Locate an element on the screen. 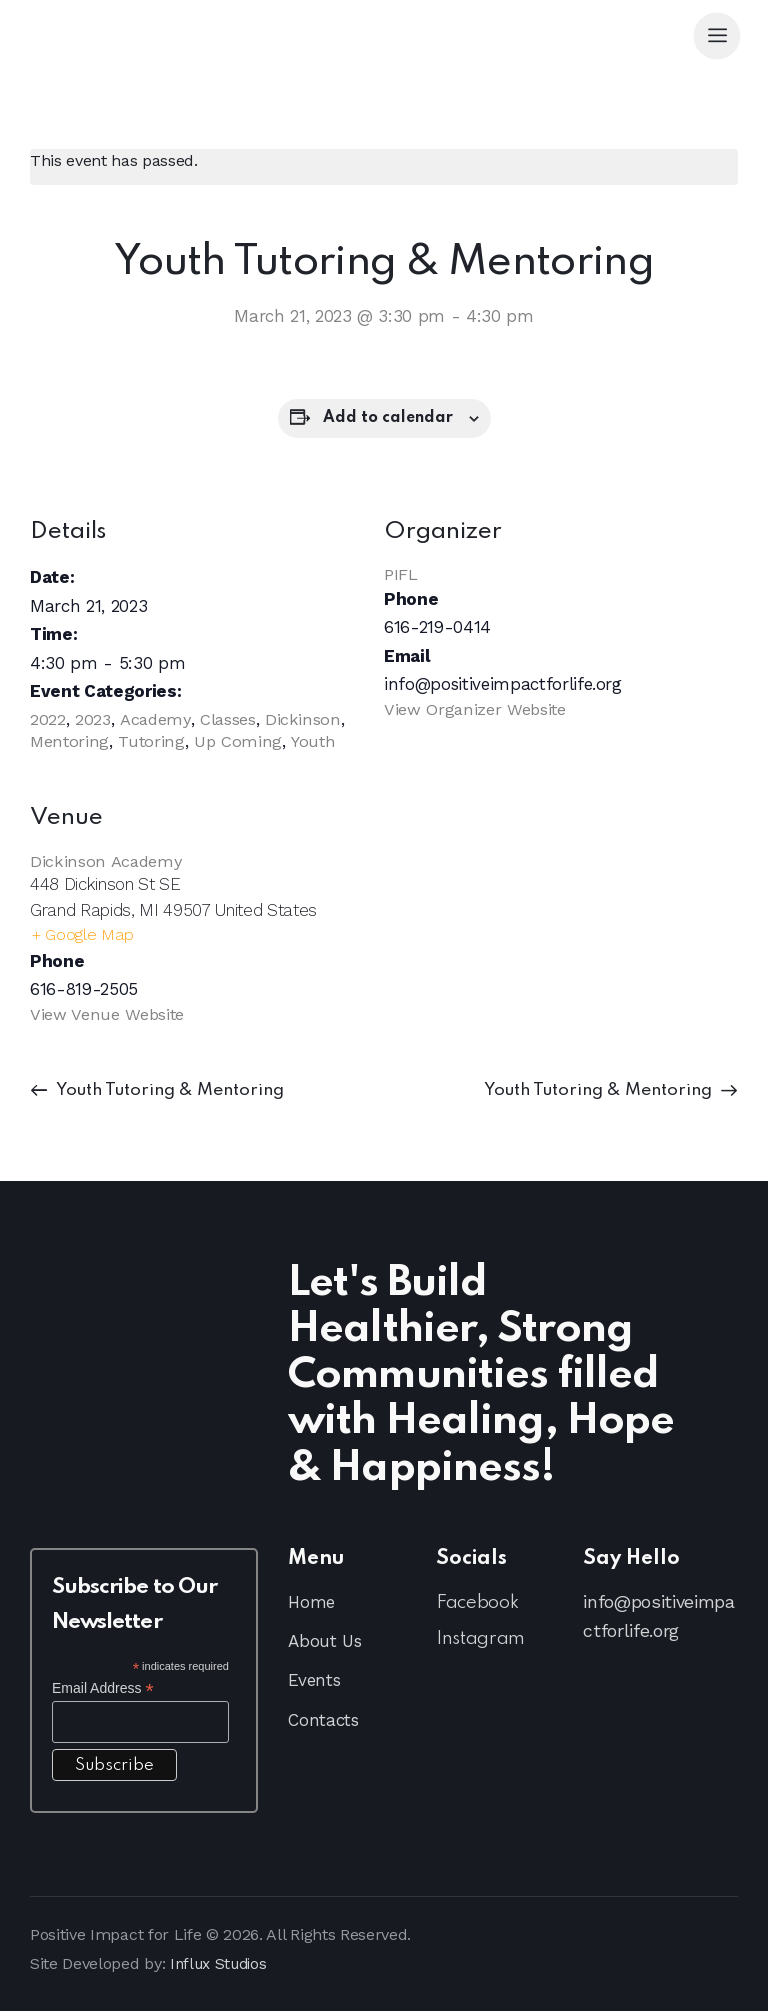 The image size is (768, 2012). View Venue Website is located at coordinates (108, 1015).